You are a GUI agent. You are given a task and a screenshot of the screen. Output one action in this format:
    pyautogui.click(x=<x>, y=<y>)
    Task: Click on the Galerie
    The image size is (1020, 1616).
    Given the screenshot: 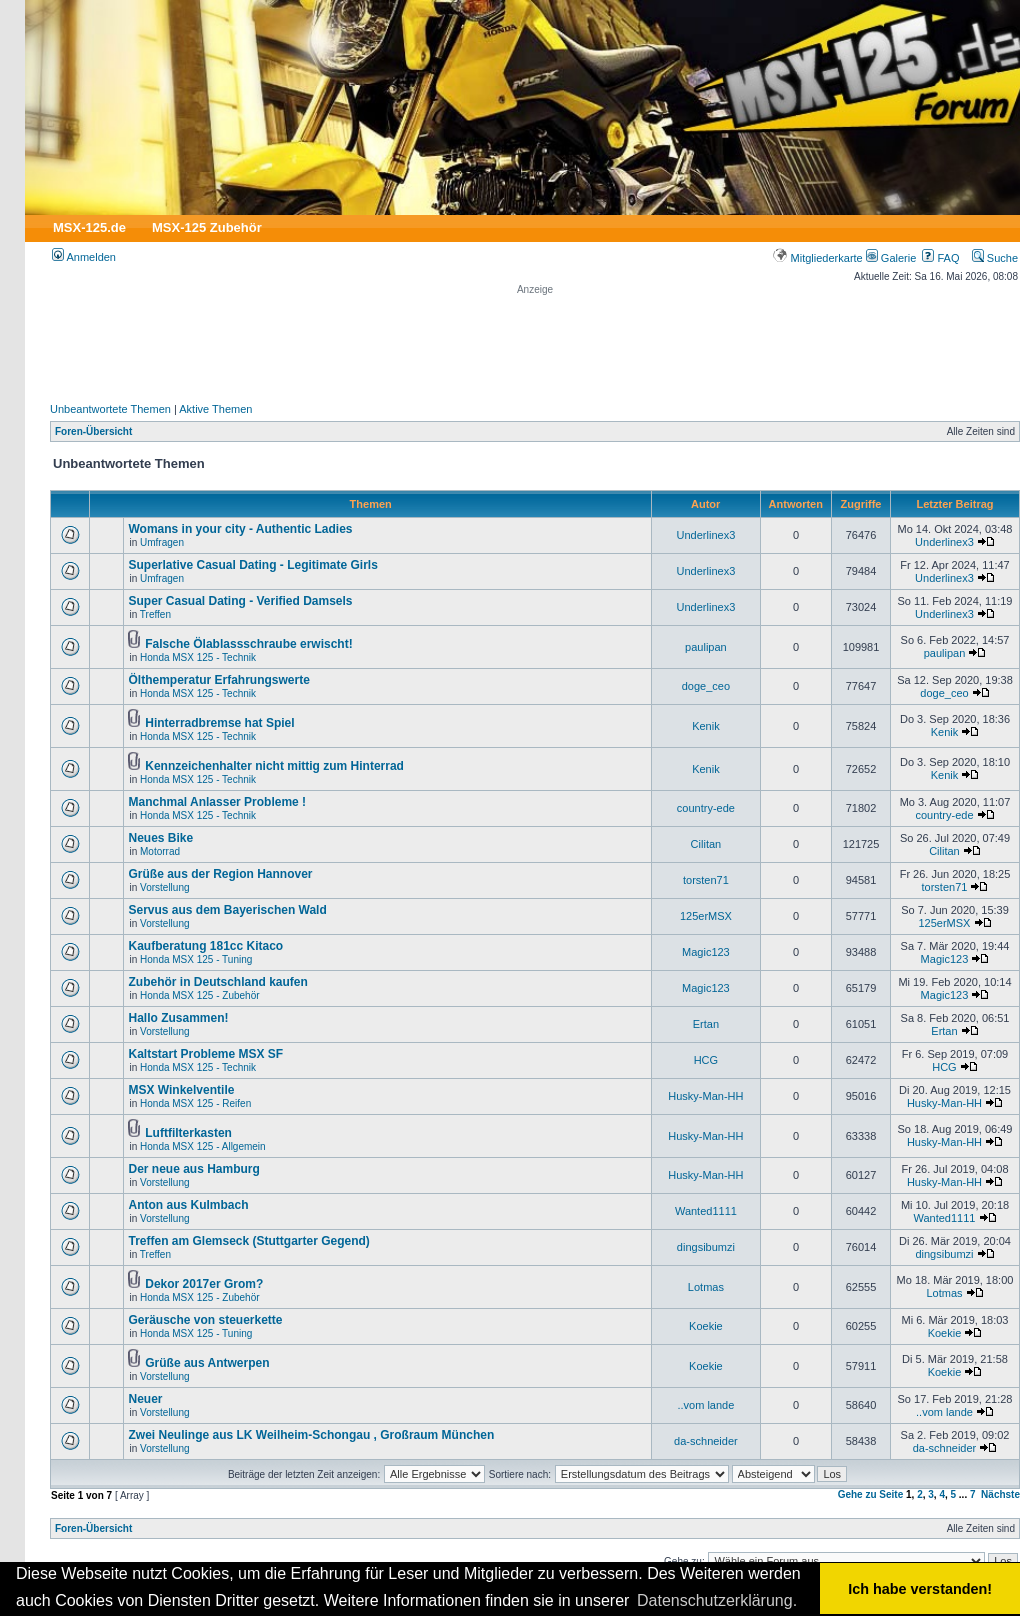 What is the action you would take?
    pyautogui.click(x=891, y=258)
    